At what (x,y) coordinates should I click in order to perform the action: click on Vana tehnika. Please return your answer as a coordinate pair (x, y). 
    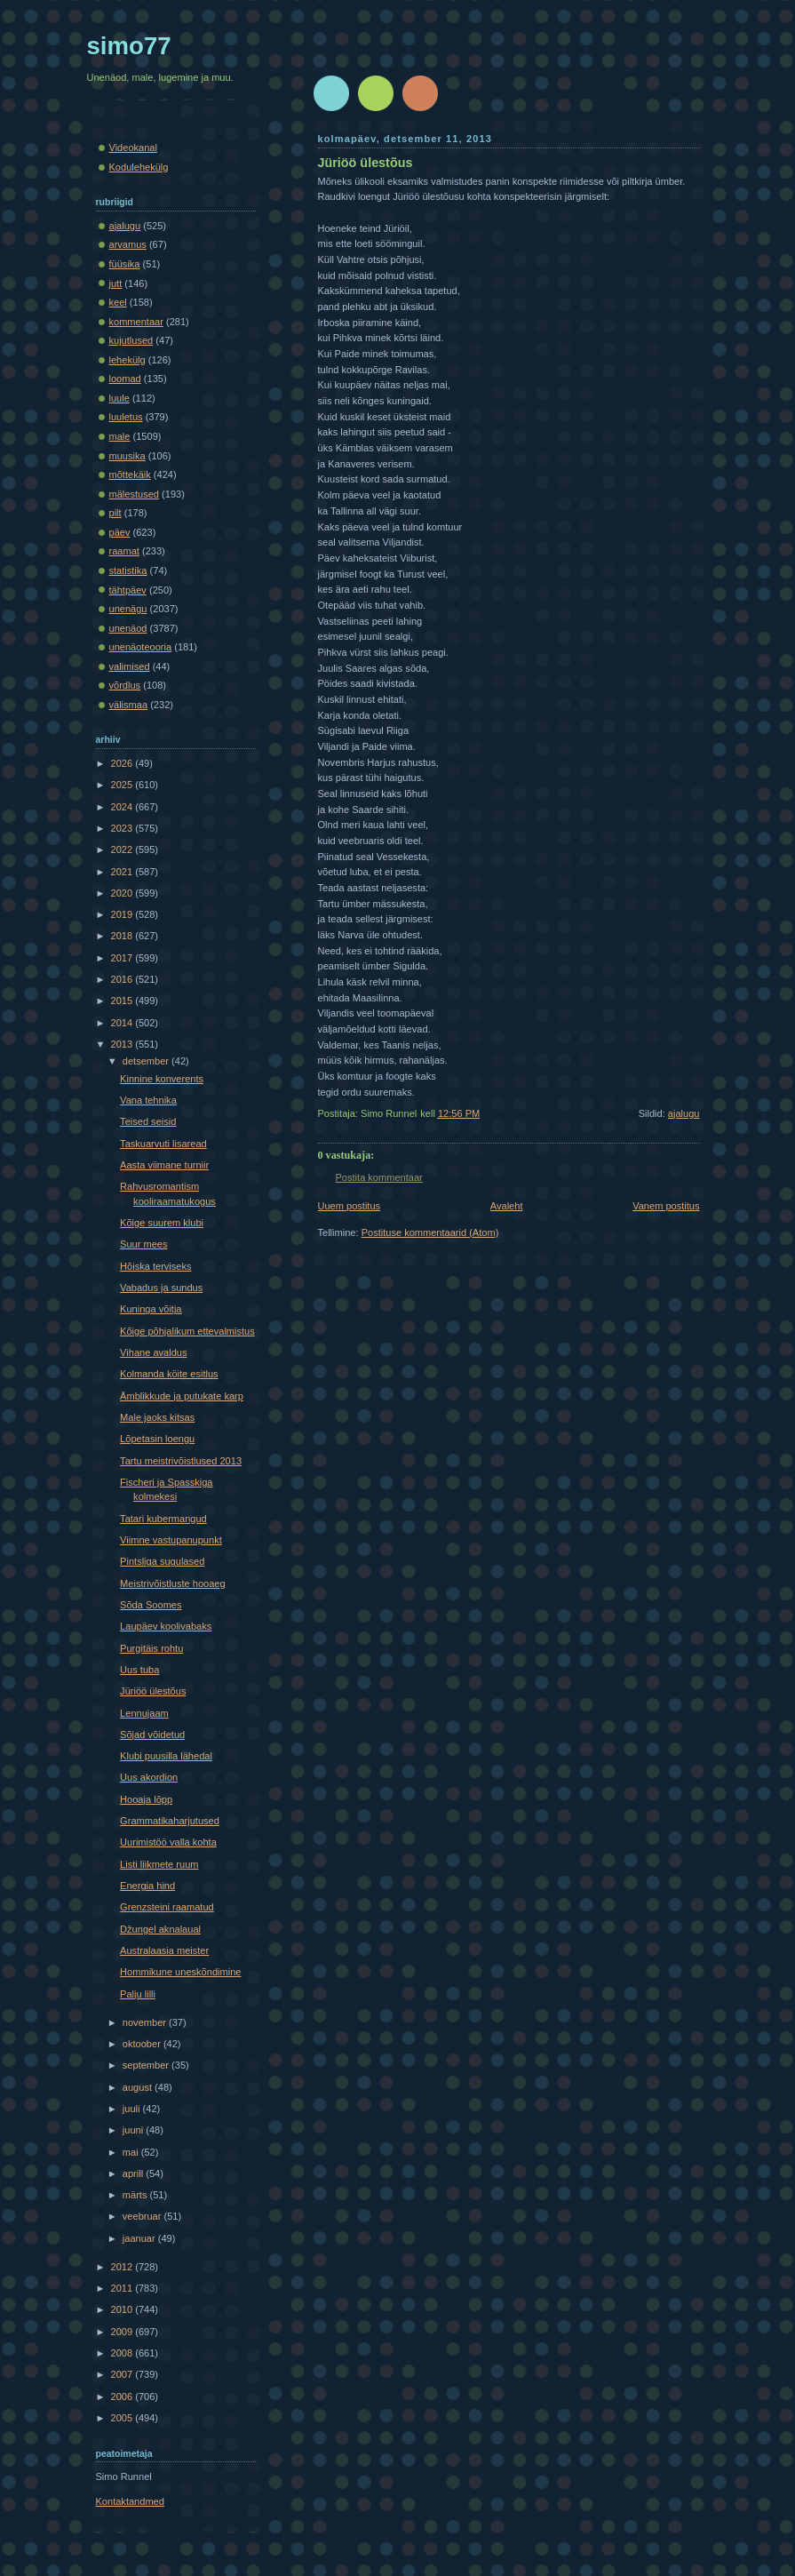
    Looking at the image, I should click on (148, 1100).